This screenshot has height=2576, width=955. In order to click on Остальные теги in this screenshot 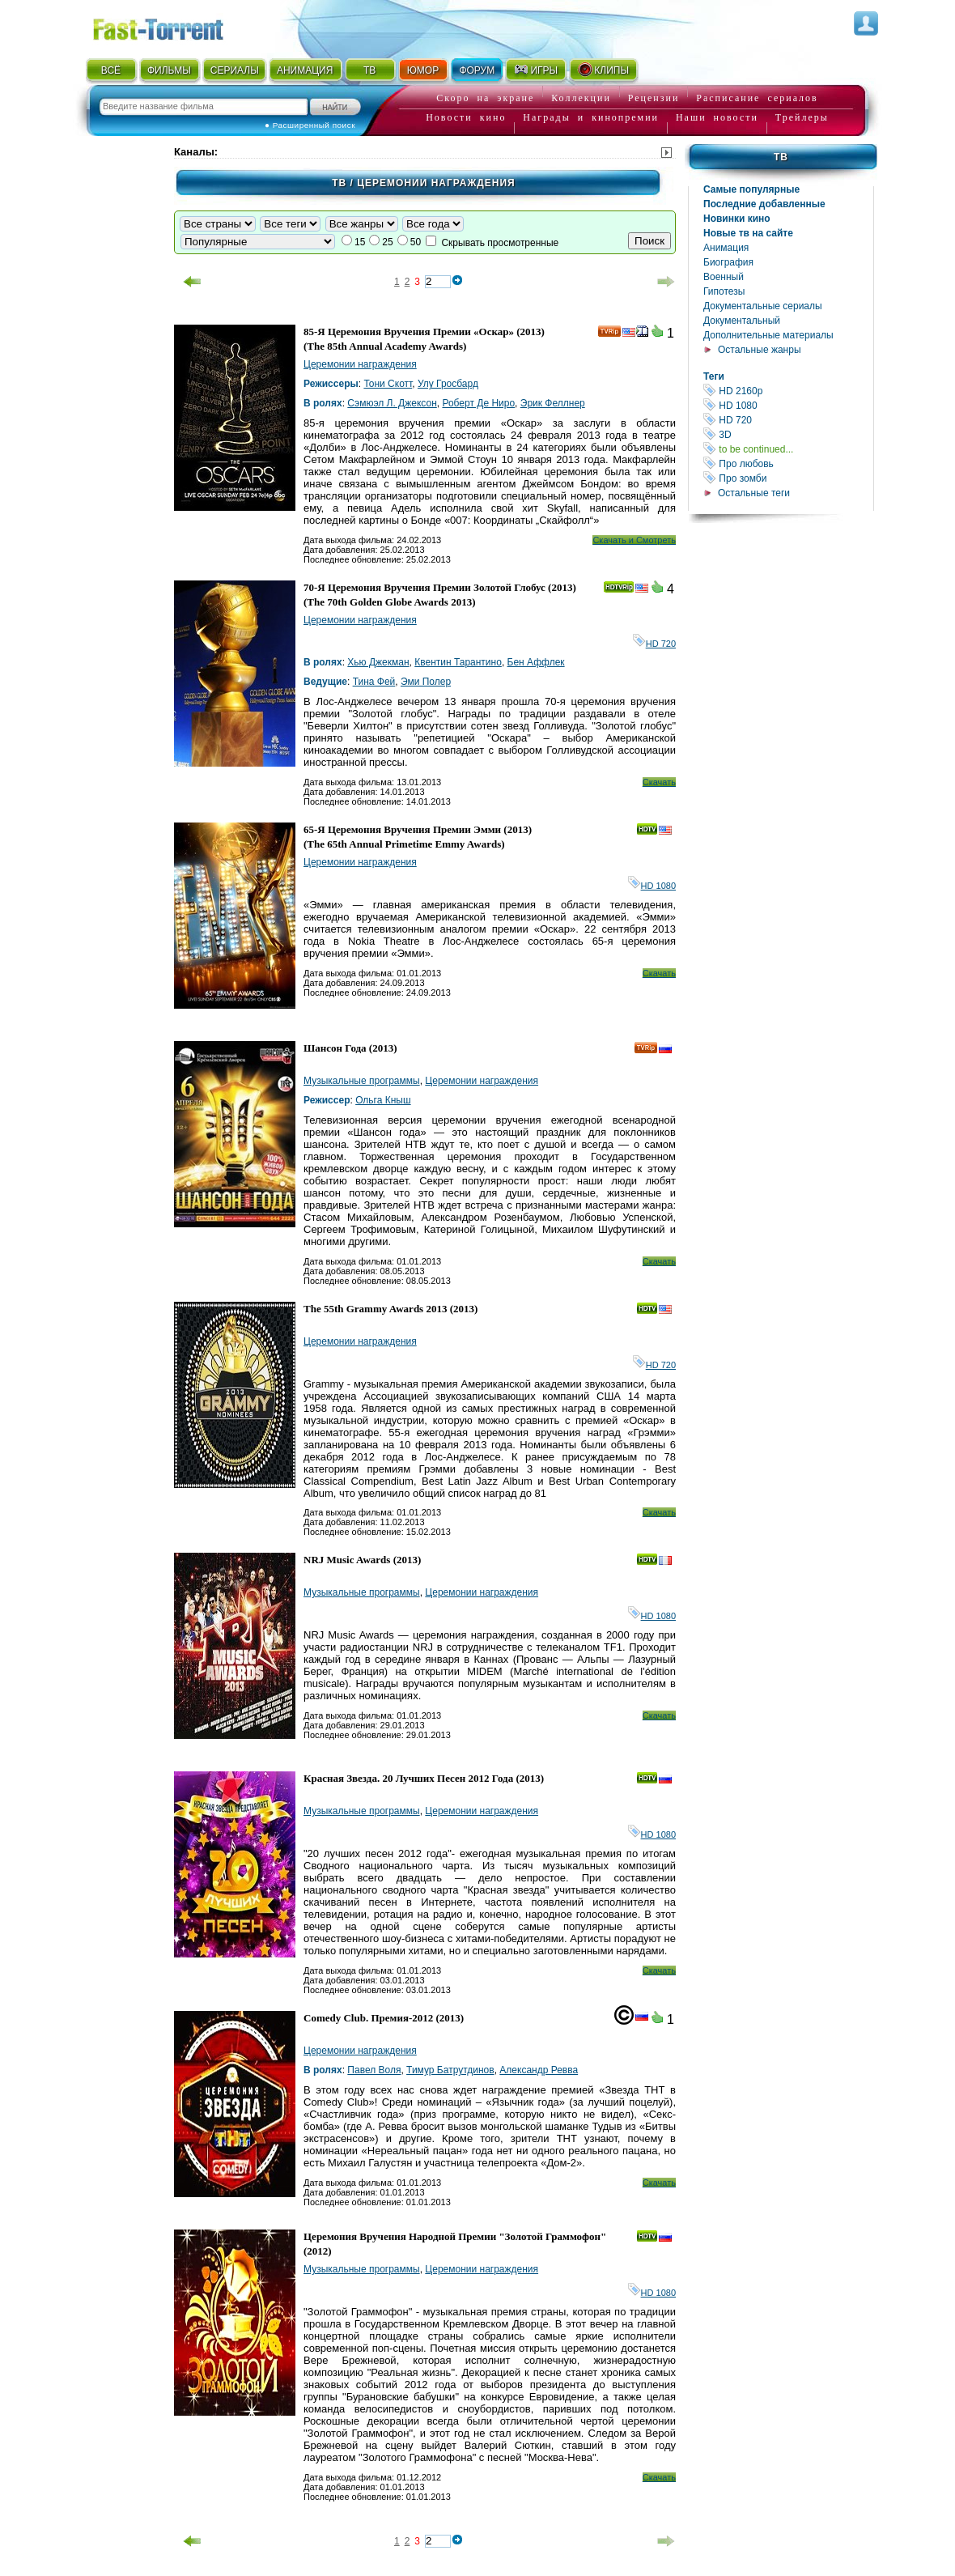, I will do `click(754, 493)`.